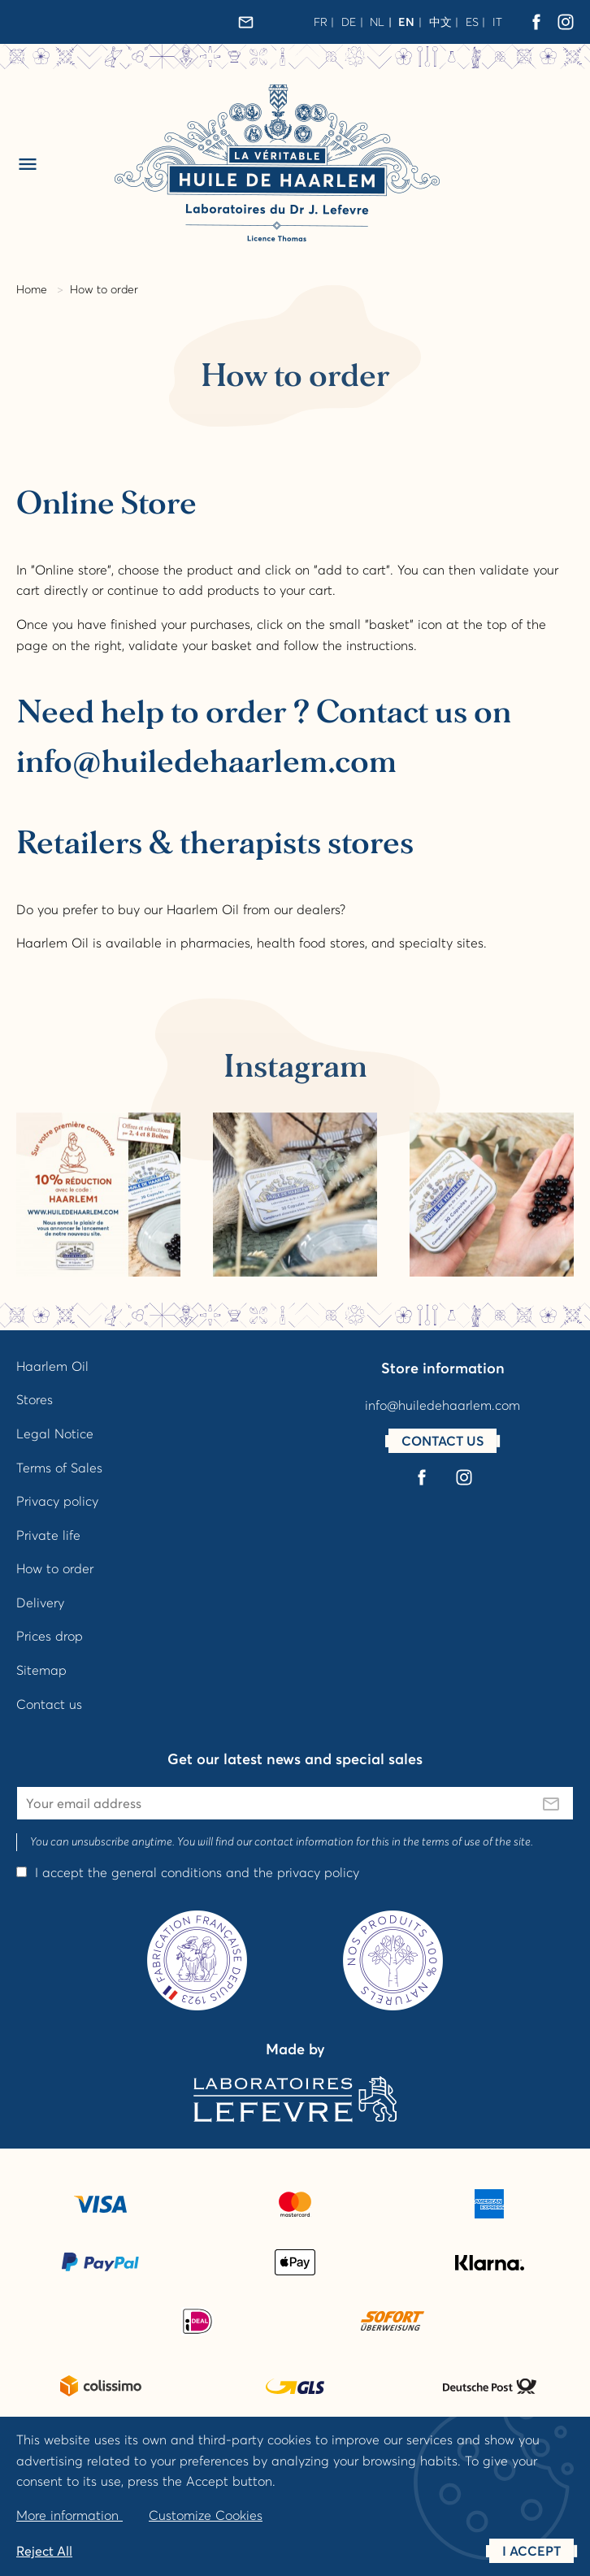 The image size is (590, 2576). I want to click on de, so click(348, 22).